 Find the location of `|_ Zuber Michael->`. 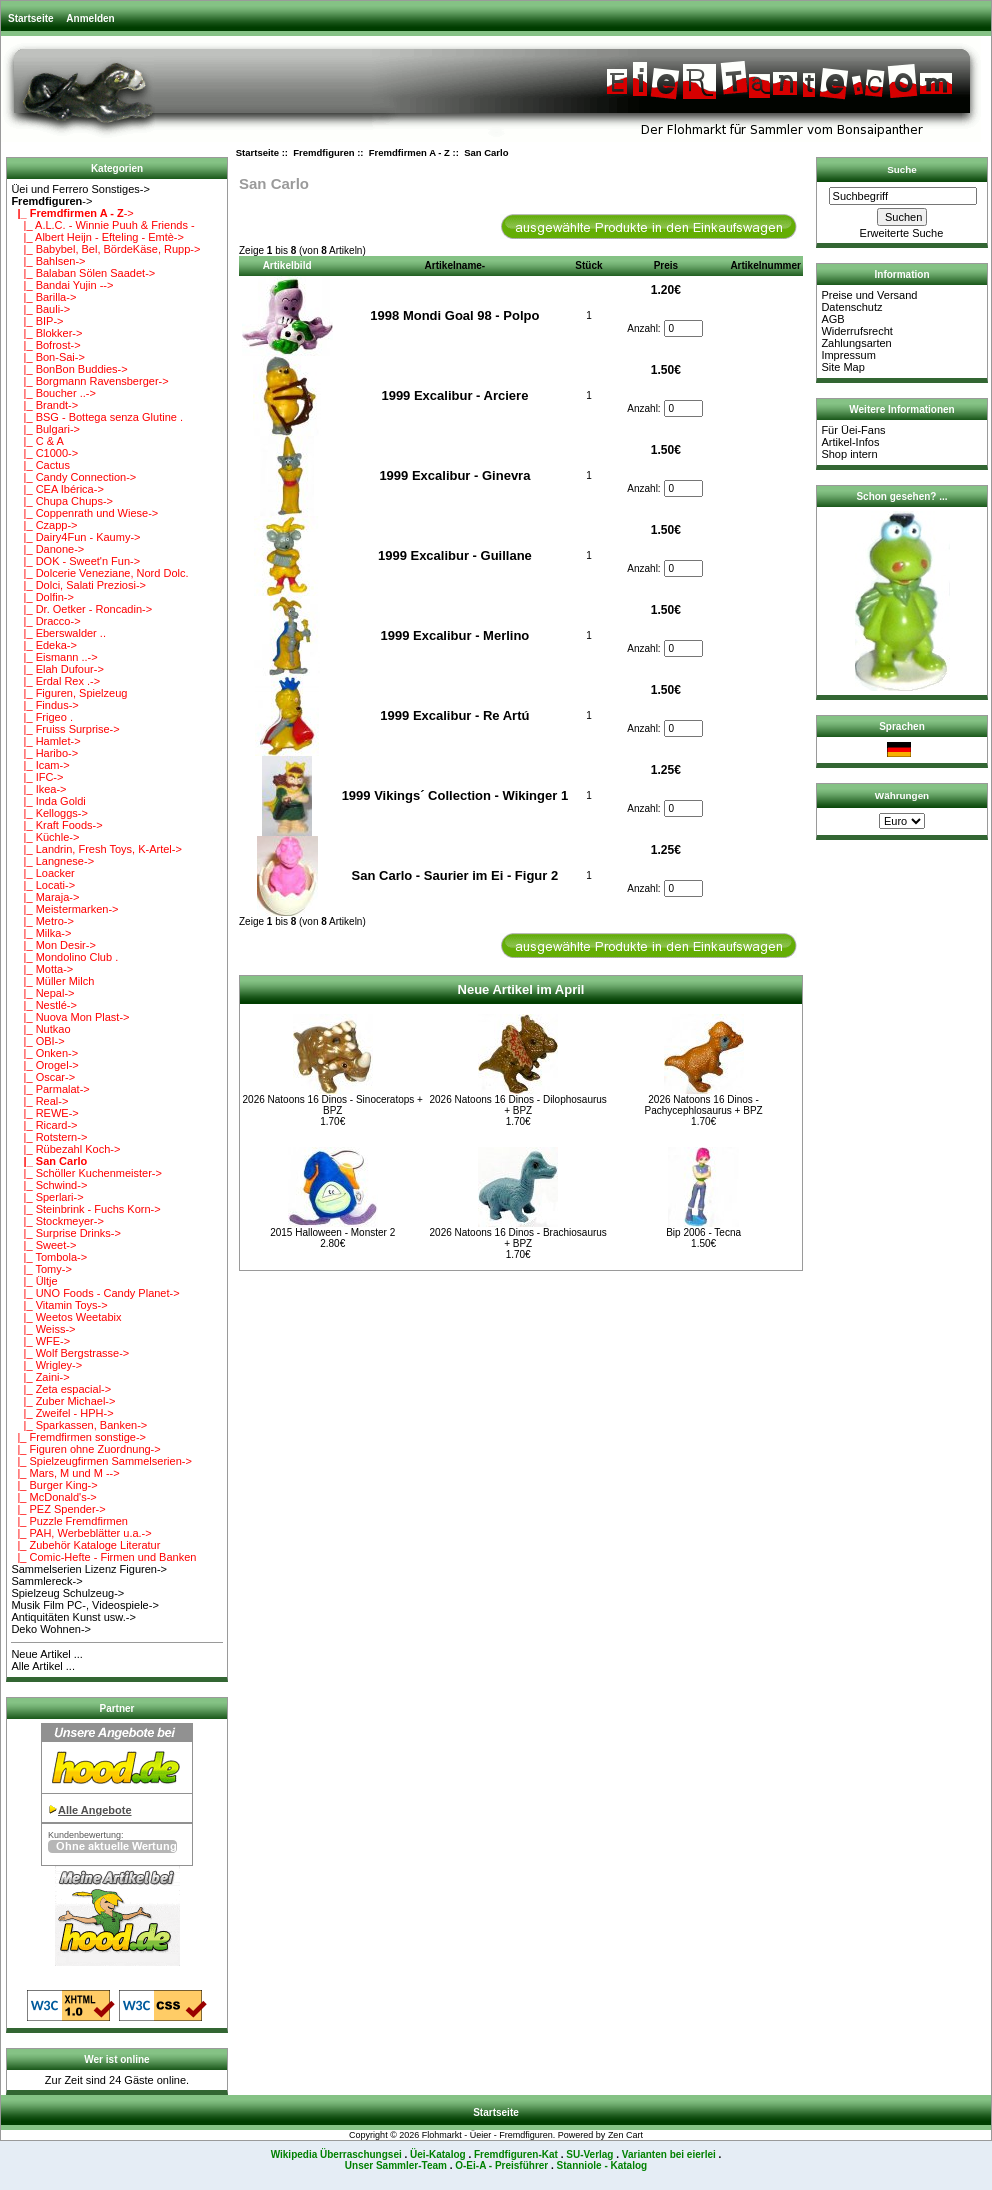

|_ Zuber Michael-> is located at coordinates (63, 1401).